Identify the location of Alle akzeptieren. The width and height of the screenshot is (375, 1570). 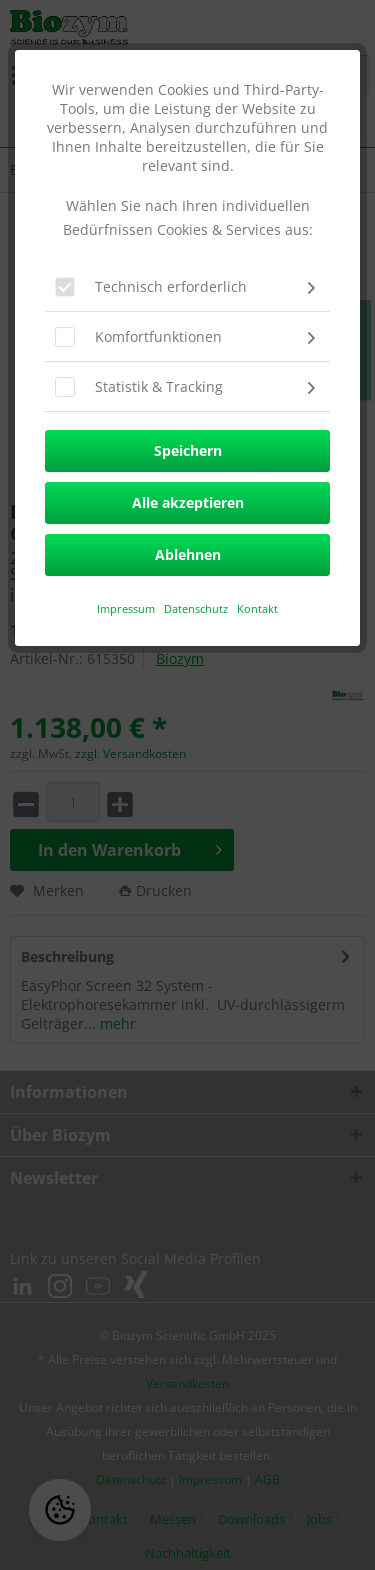
(188, 502).